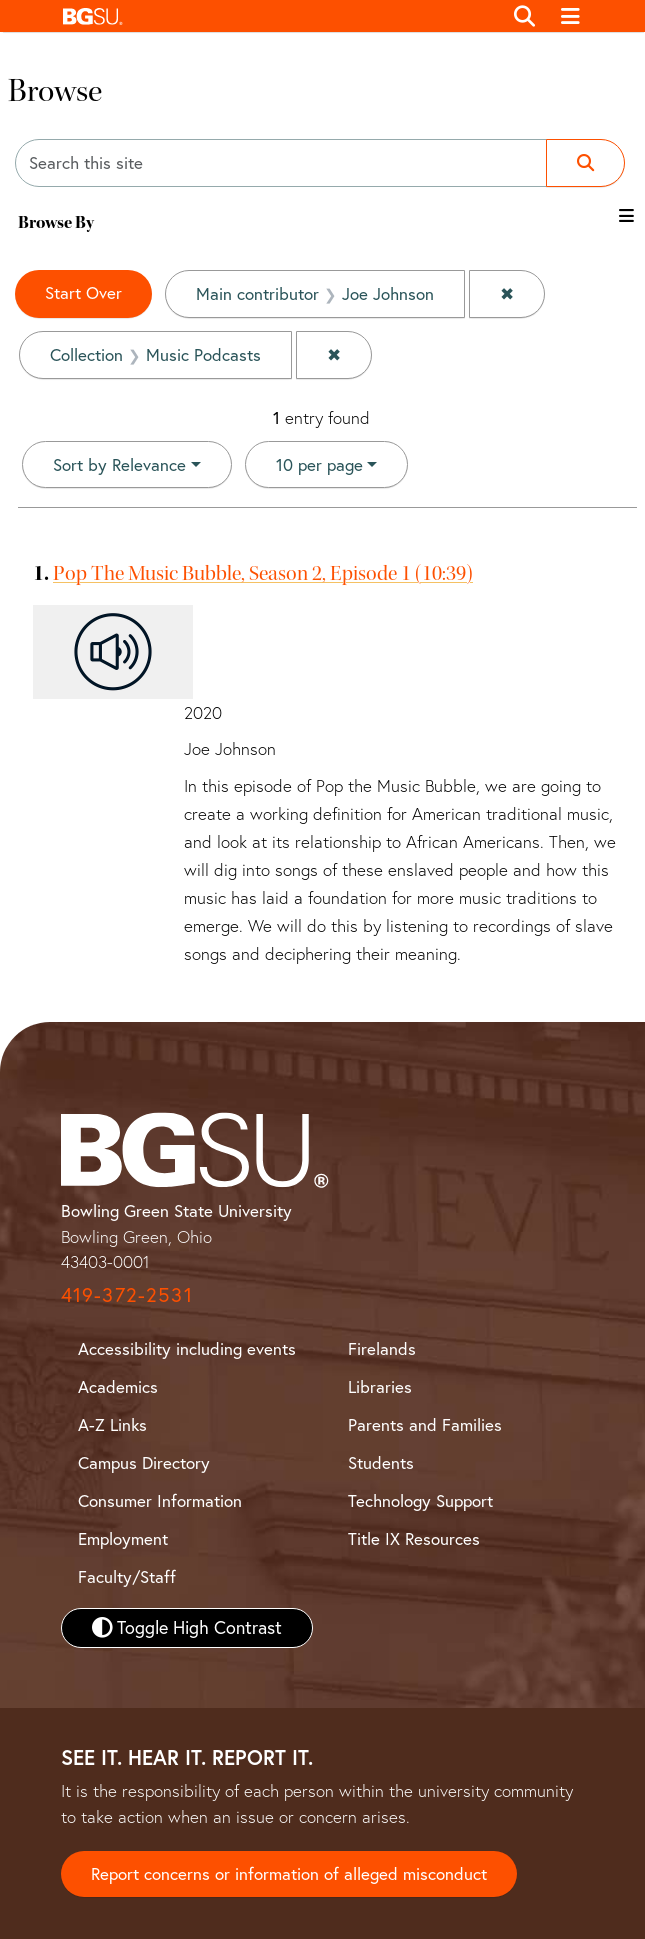 The height and width of the screenshot is (1939, 645). I want to click on Pop The Music Bubble, Season 2, Episode 1 (10:39), so click(263, 573).